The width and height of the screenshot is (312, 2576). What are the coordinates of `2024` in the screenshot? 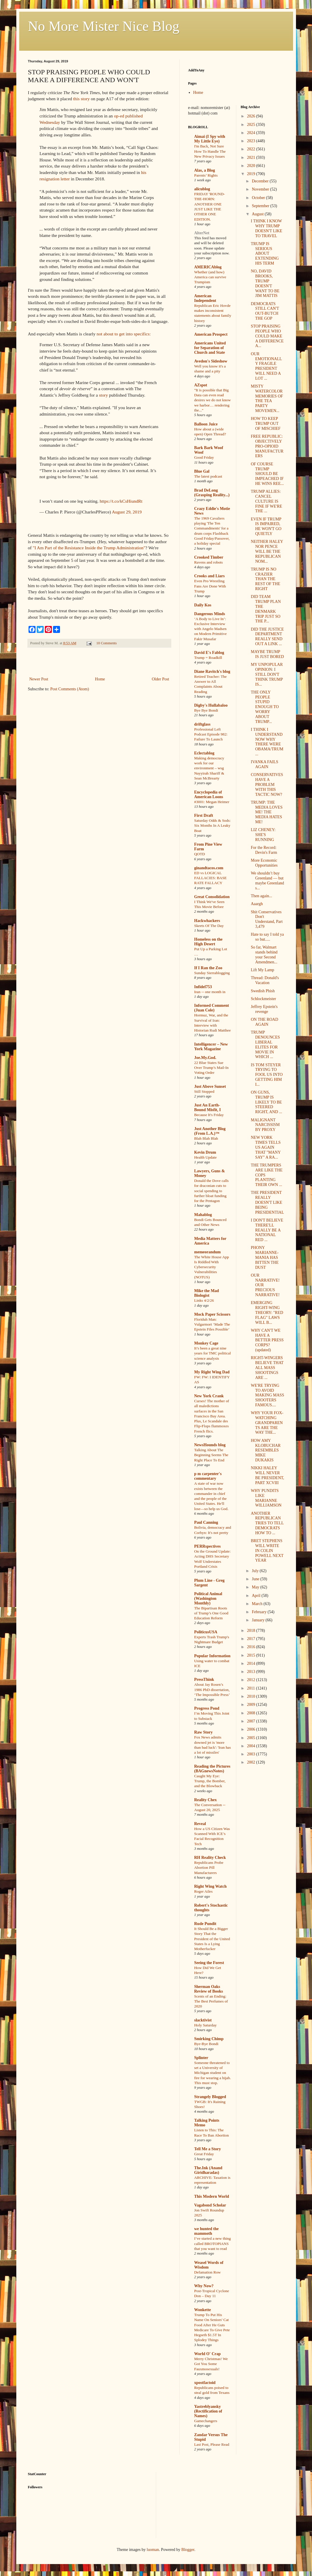 It's located at (251, 133).